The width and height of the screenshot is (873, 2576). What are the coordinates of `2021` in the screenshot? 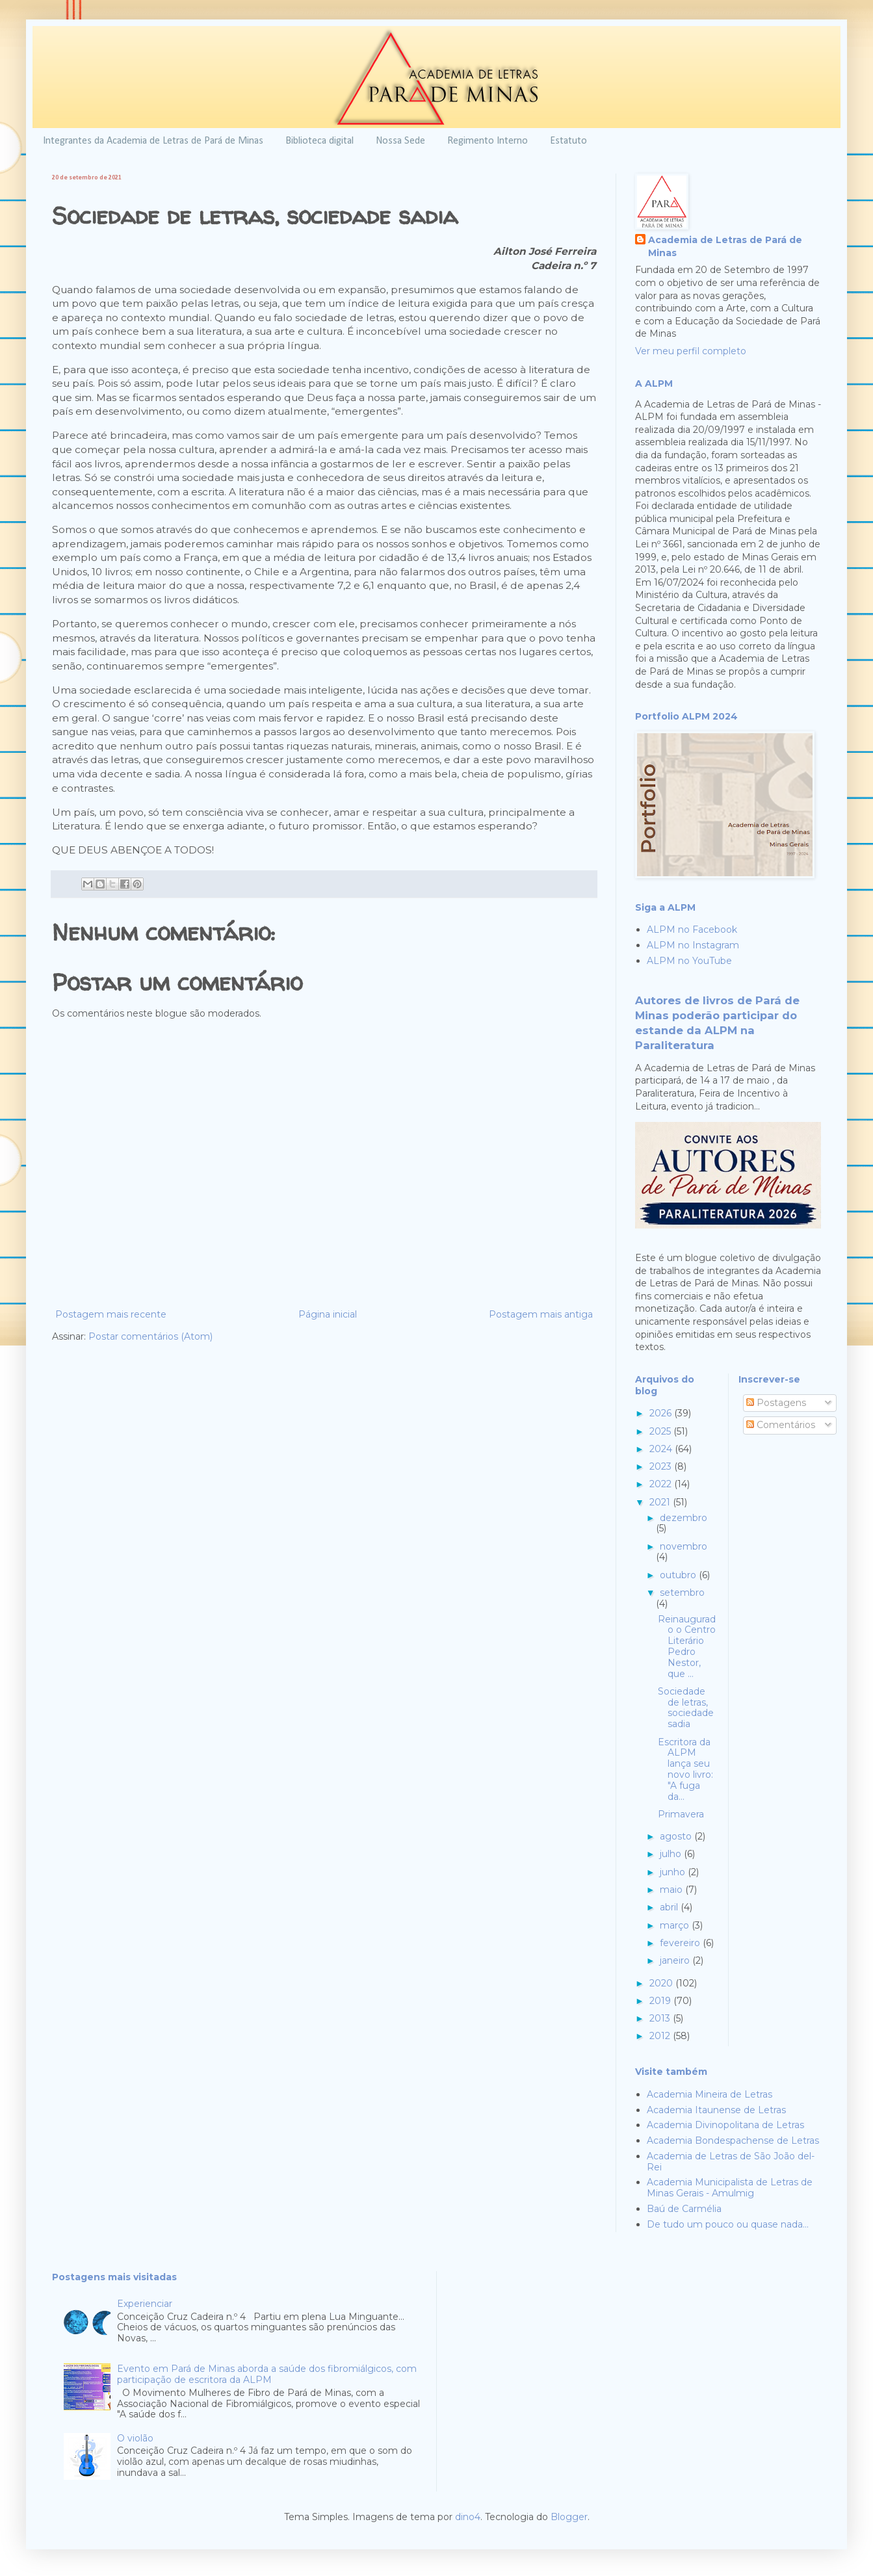 It's located at (661, 1502).